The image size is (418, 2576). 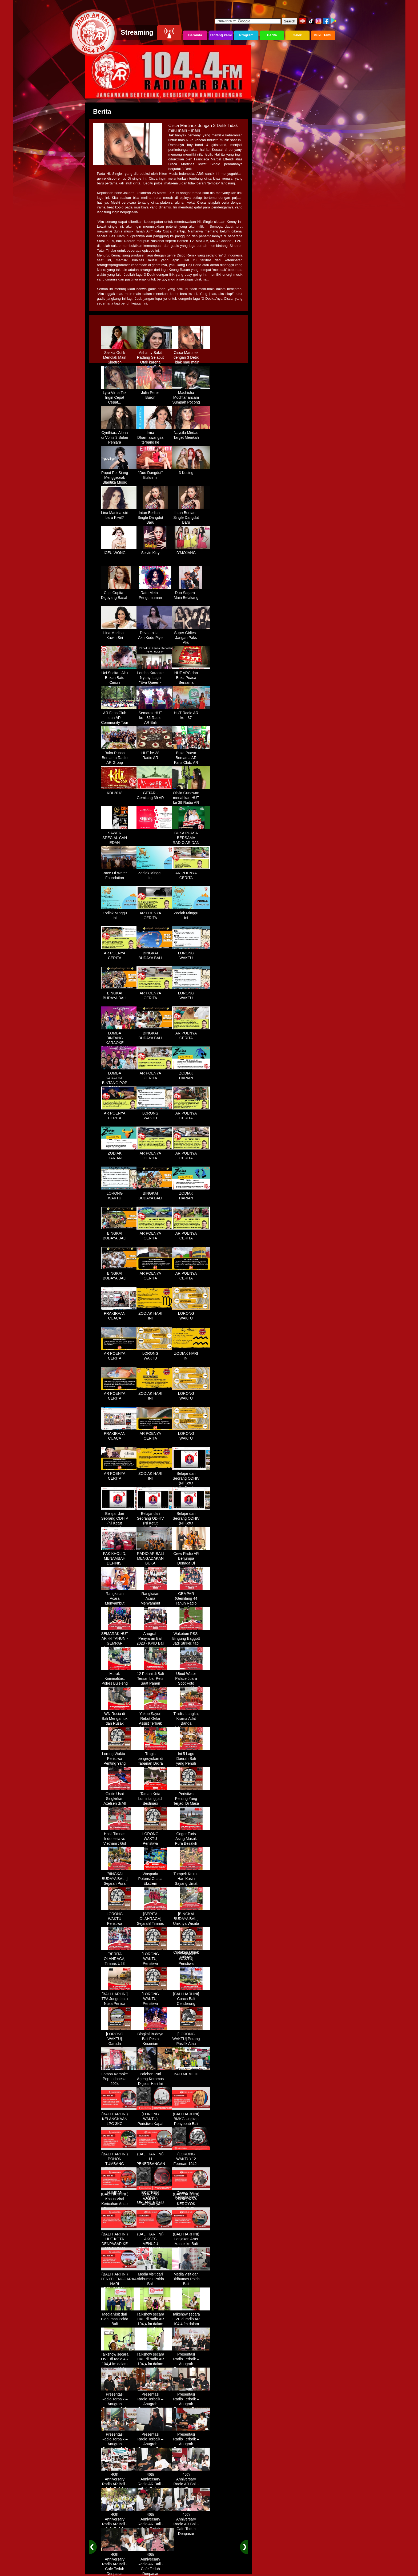 What do you see at coordinates (191, 1966) in the screenshot?
I see `[LORONG WAKTU] Peristiwa Penting Yang Terjadi Dalam Sejarah di Tanggal 14 MEI` at bounding box center [191, 1966].